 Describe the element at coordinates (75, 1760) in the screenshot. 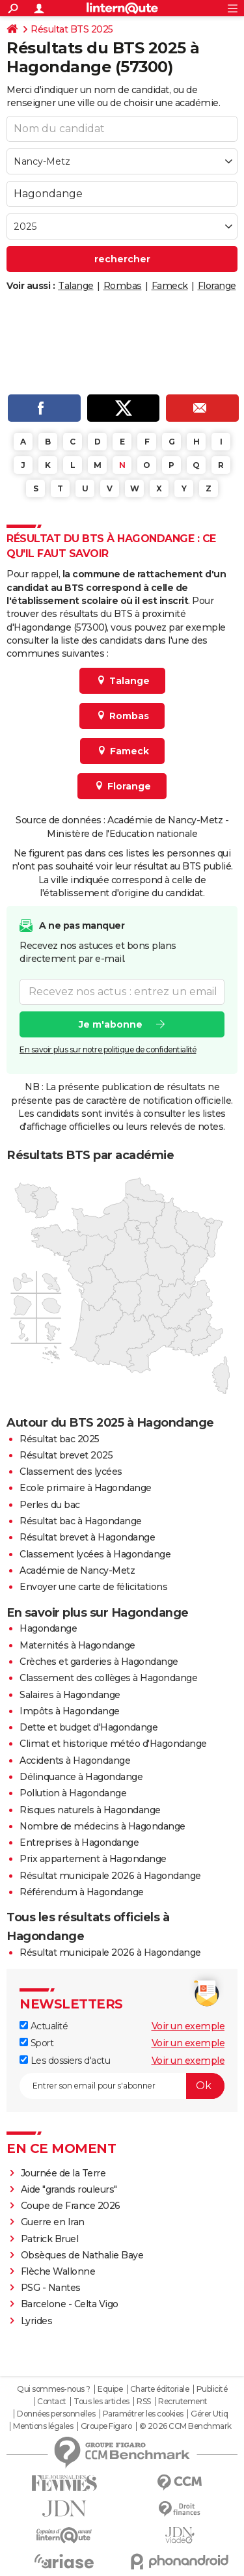

I see `Accidents à Hagondange` at that location.